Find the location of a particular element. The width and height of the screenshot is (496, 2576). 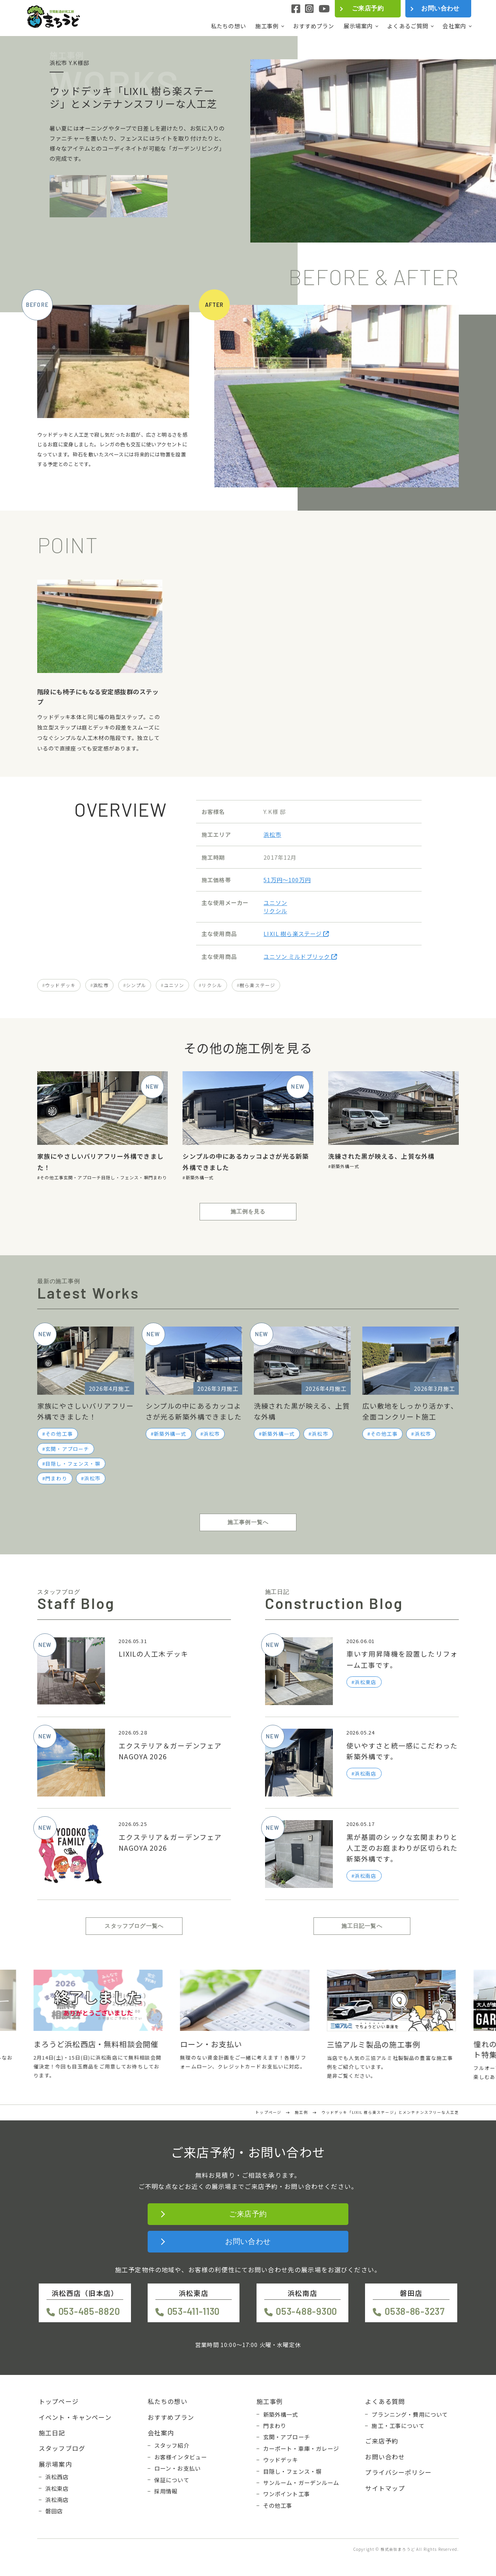

会社案内 is located at coordinates (454, 26).